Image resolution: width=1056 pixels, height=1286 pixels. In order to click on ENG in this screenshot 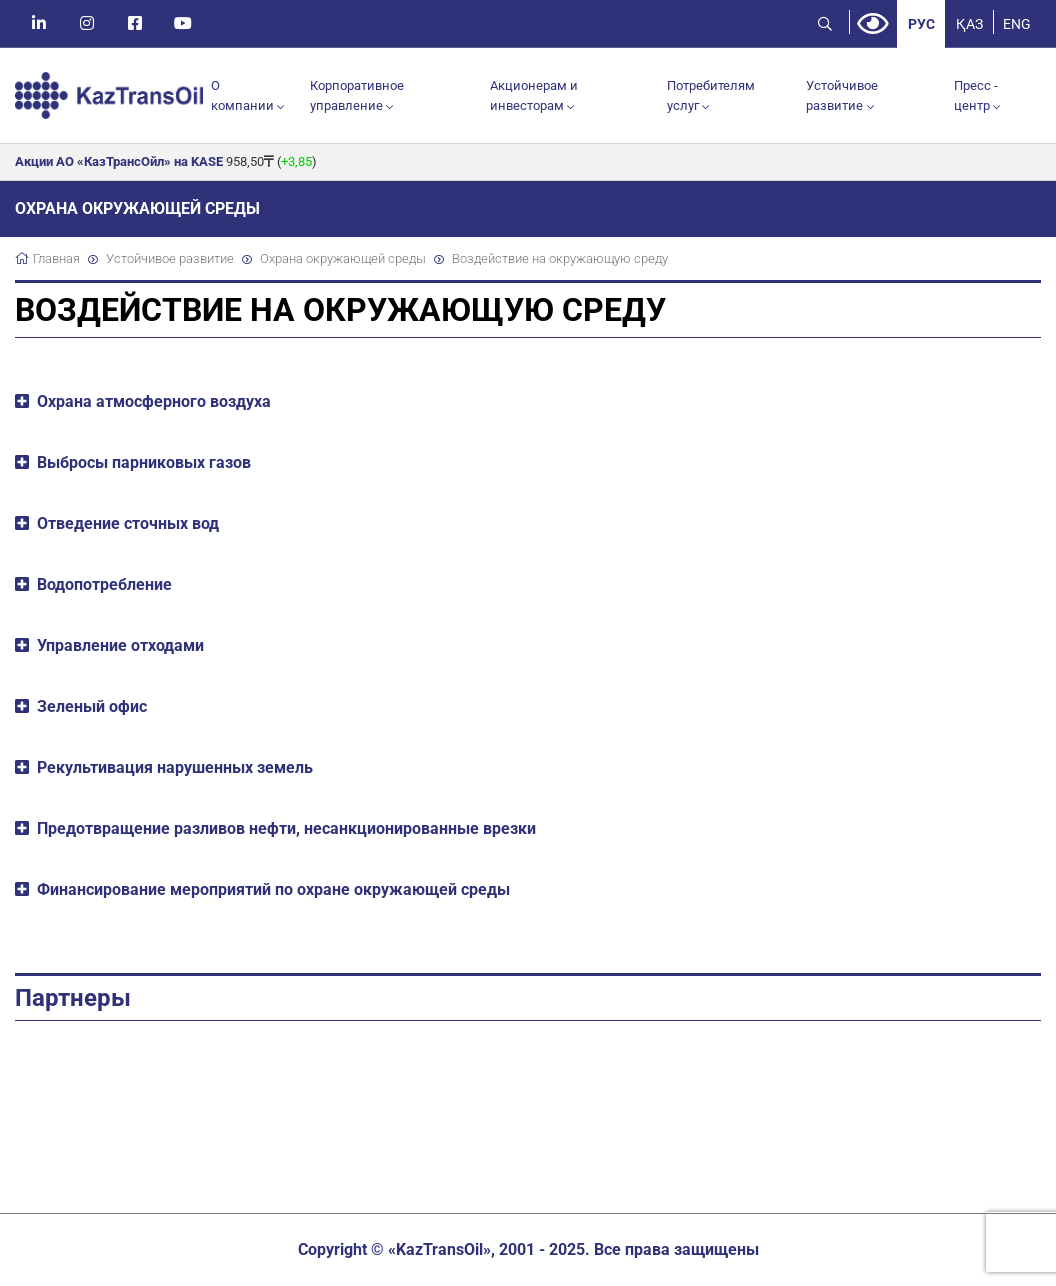, I will do `click(1017, 24)`.